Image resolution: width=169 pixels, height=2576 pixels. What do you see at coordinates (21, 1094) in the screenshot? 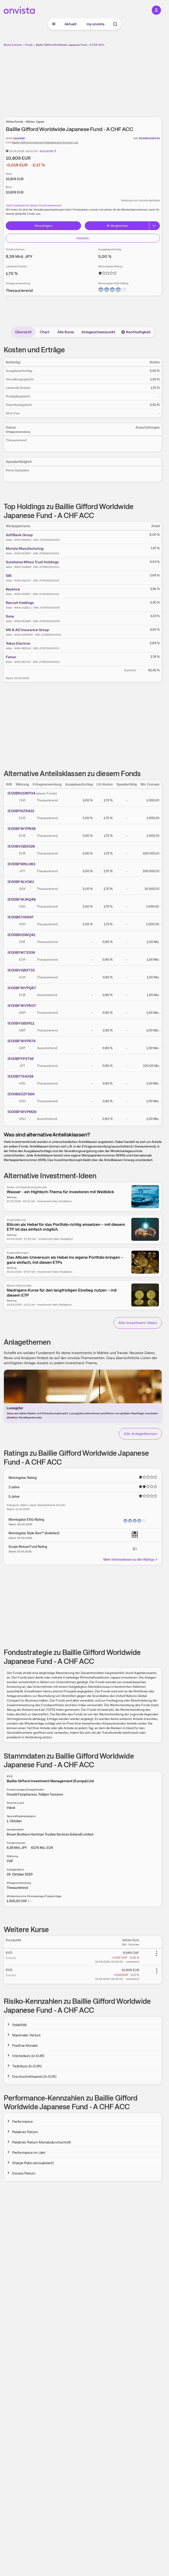
I see `IE00BXDZF966` at bounding box center [21, 1094].